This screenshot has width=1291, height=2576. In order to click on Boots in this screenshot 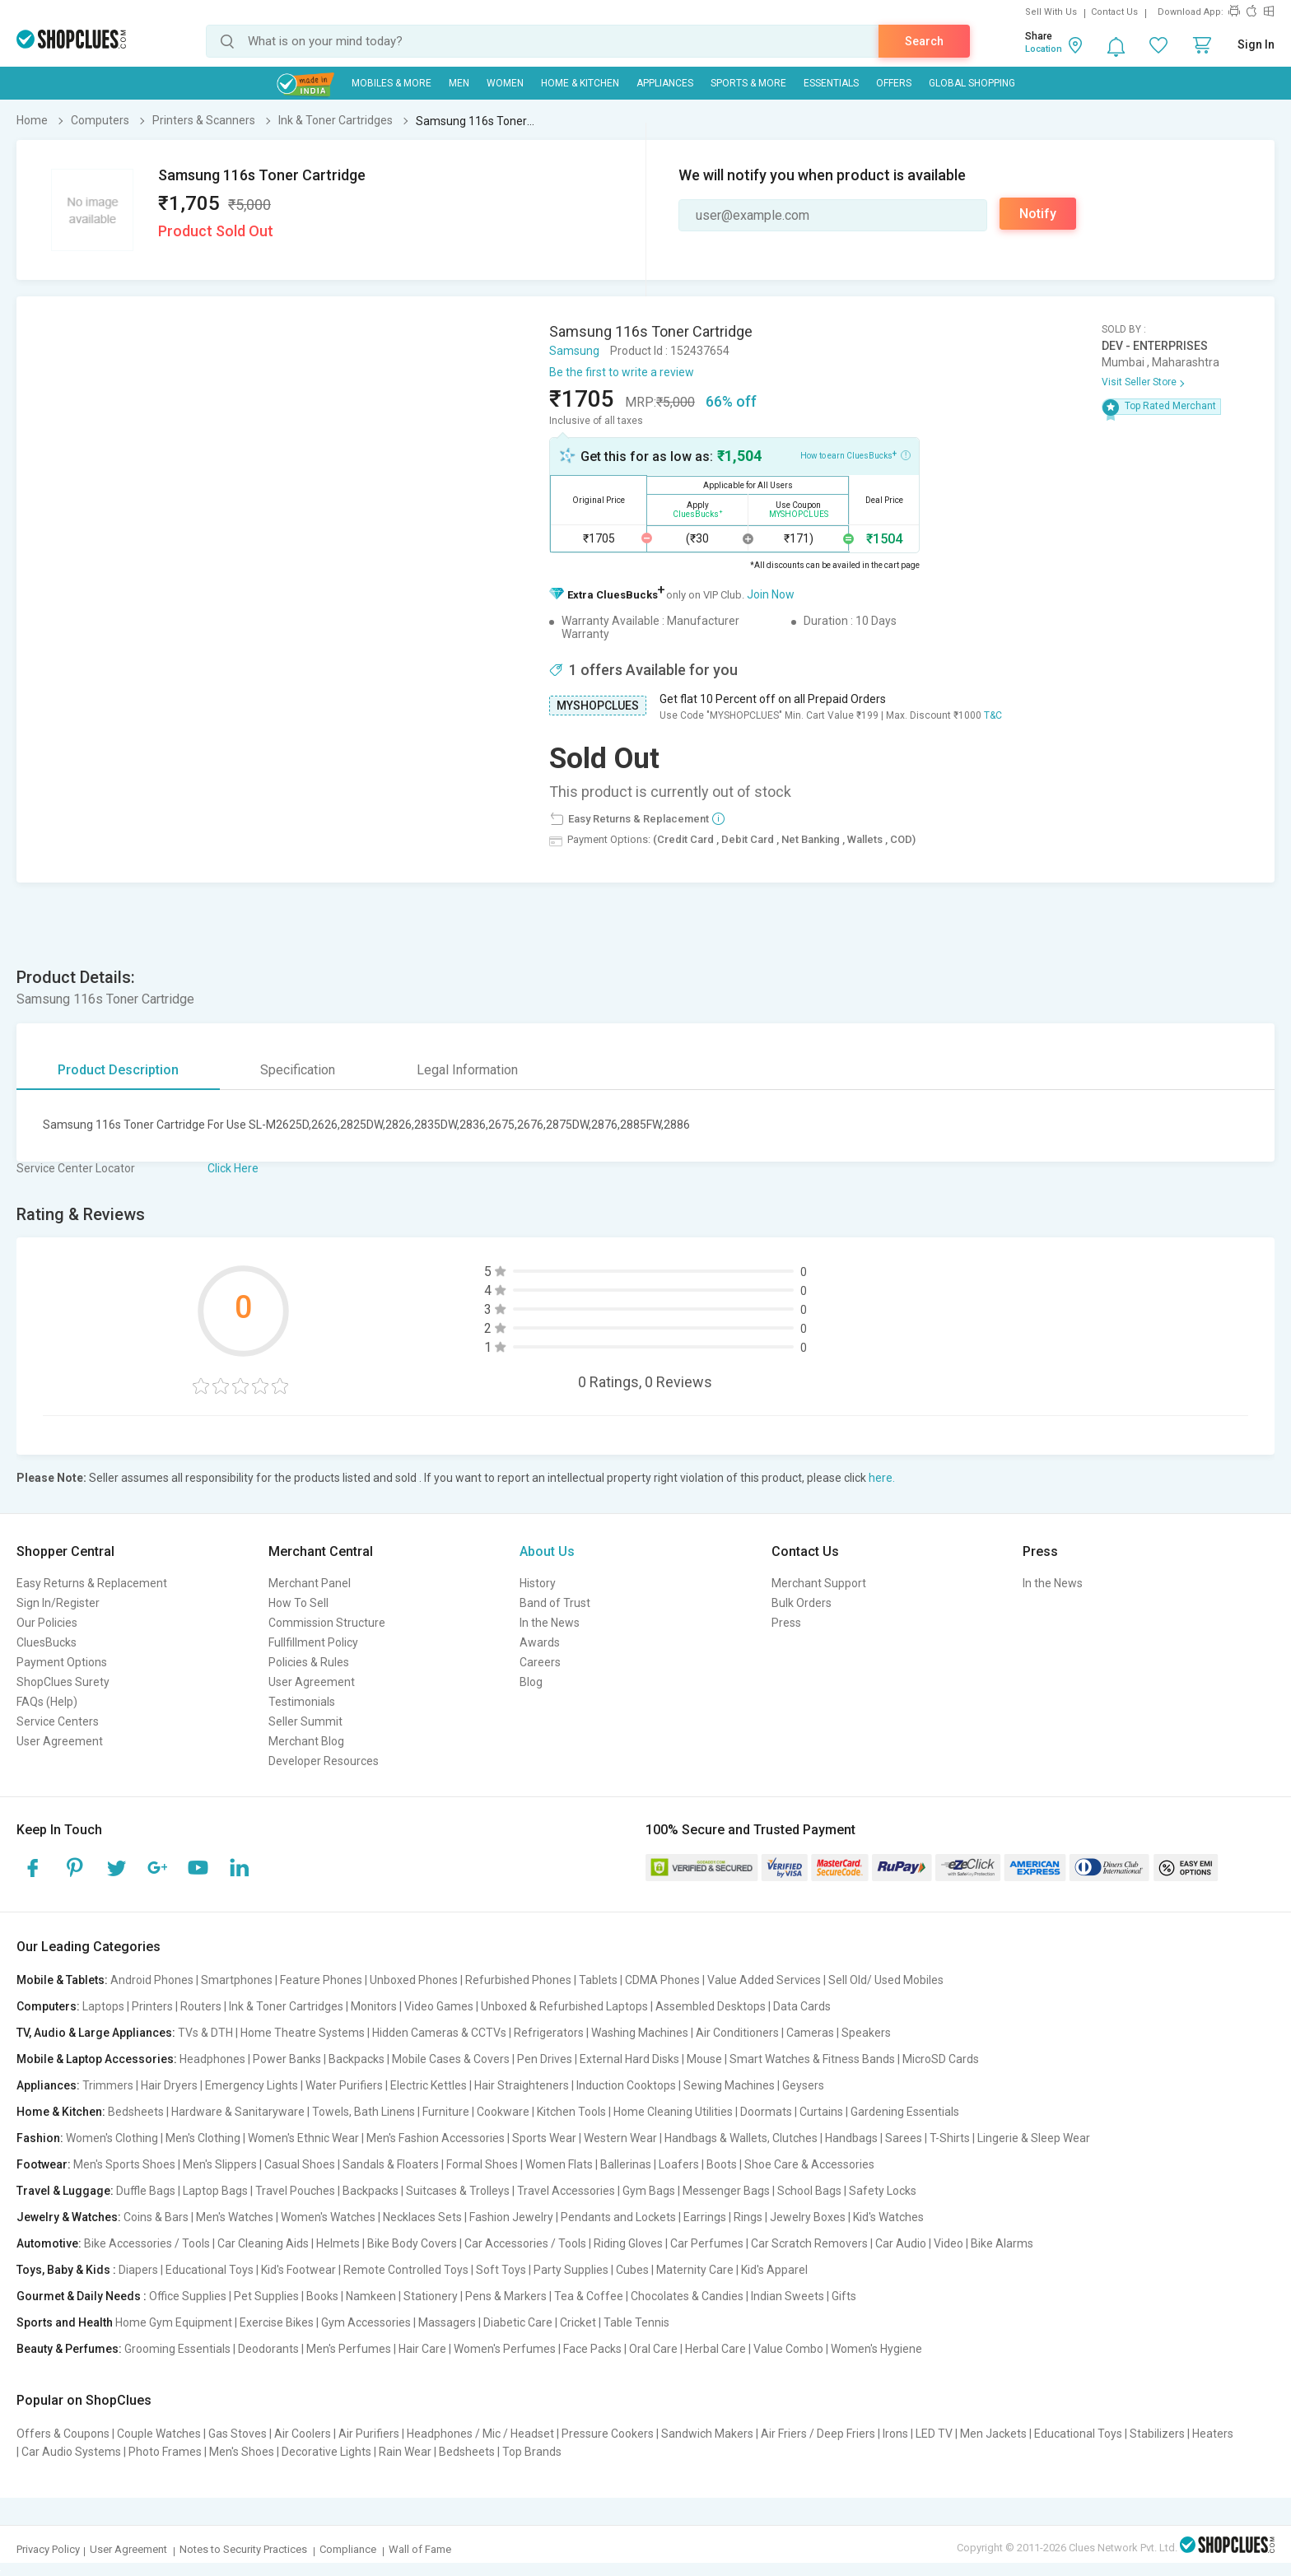, I will do `click(721, 2164)`.